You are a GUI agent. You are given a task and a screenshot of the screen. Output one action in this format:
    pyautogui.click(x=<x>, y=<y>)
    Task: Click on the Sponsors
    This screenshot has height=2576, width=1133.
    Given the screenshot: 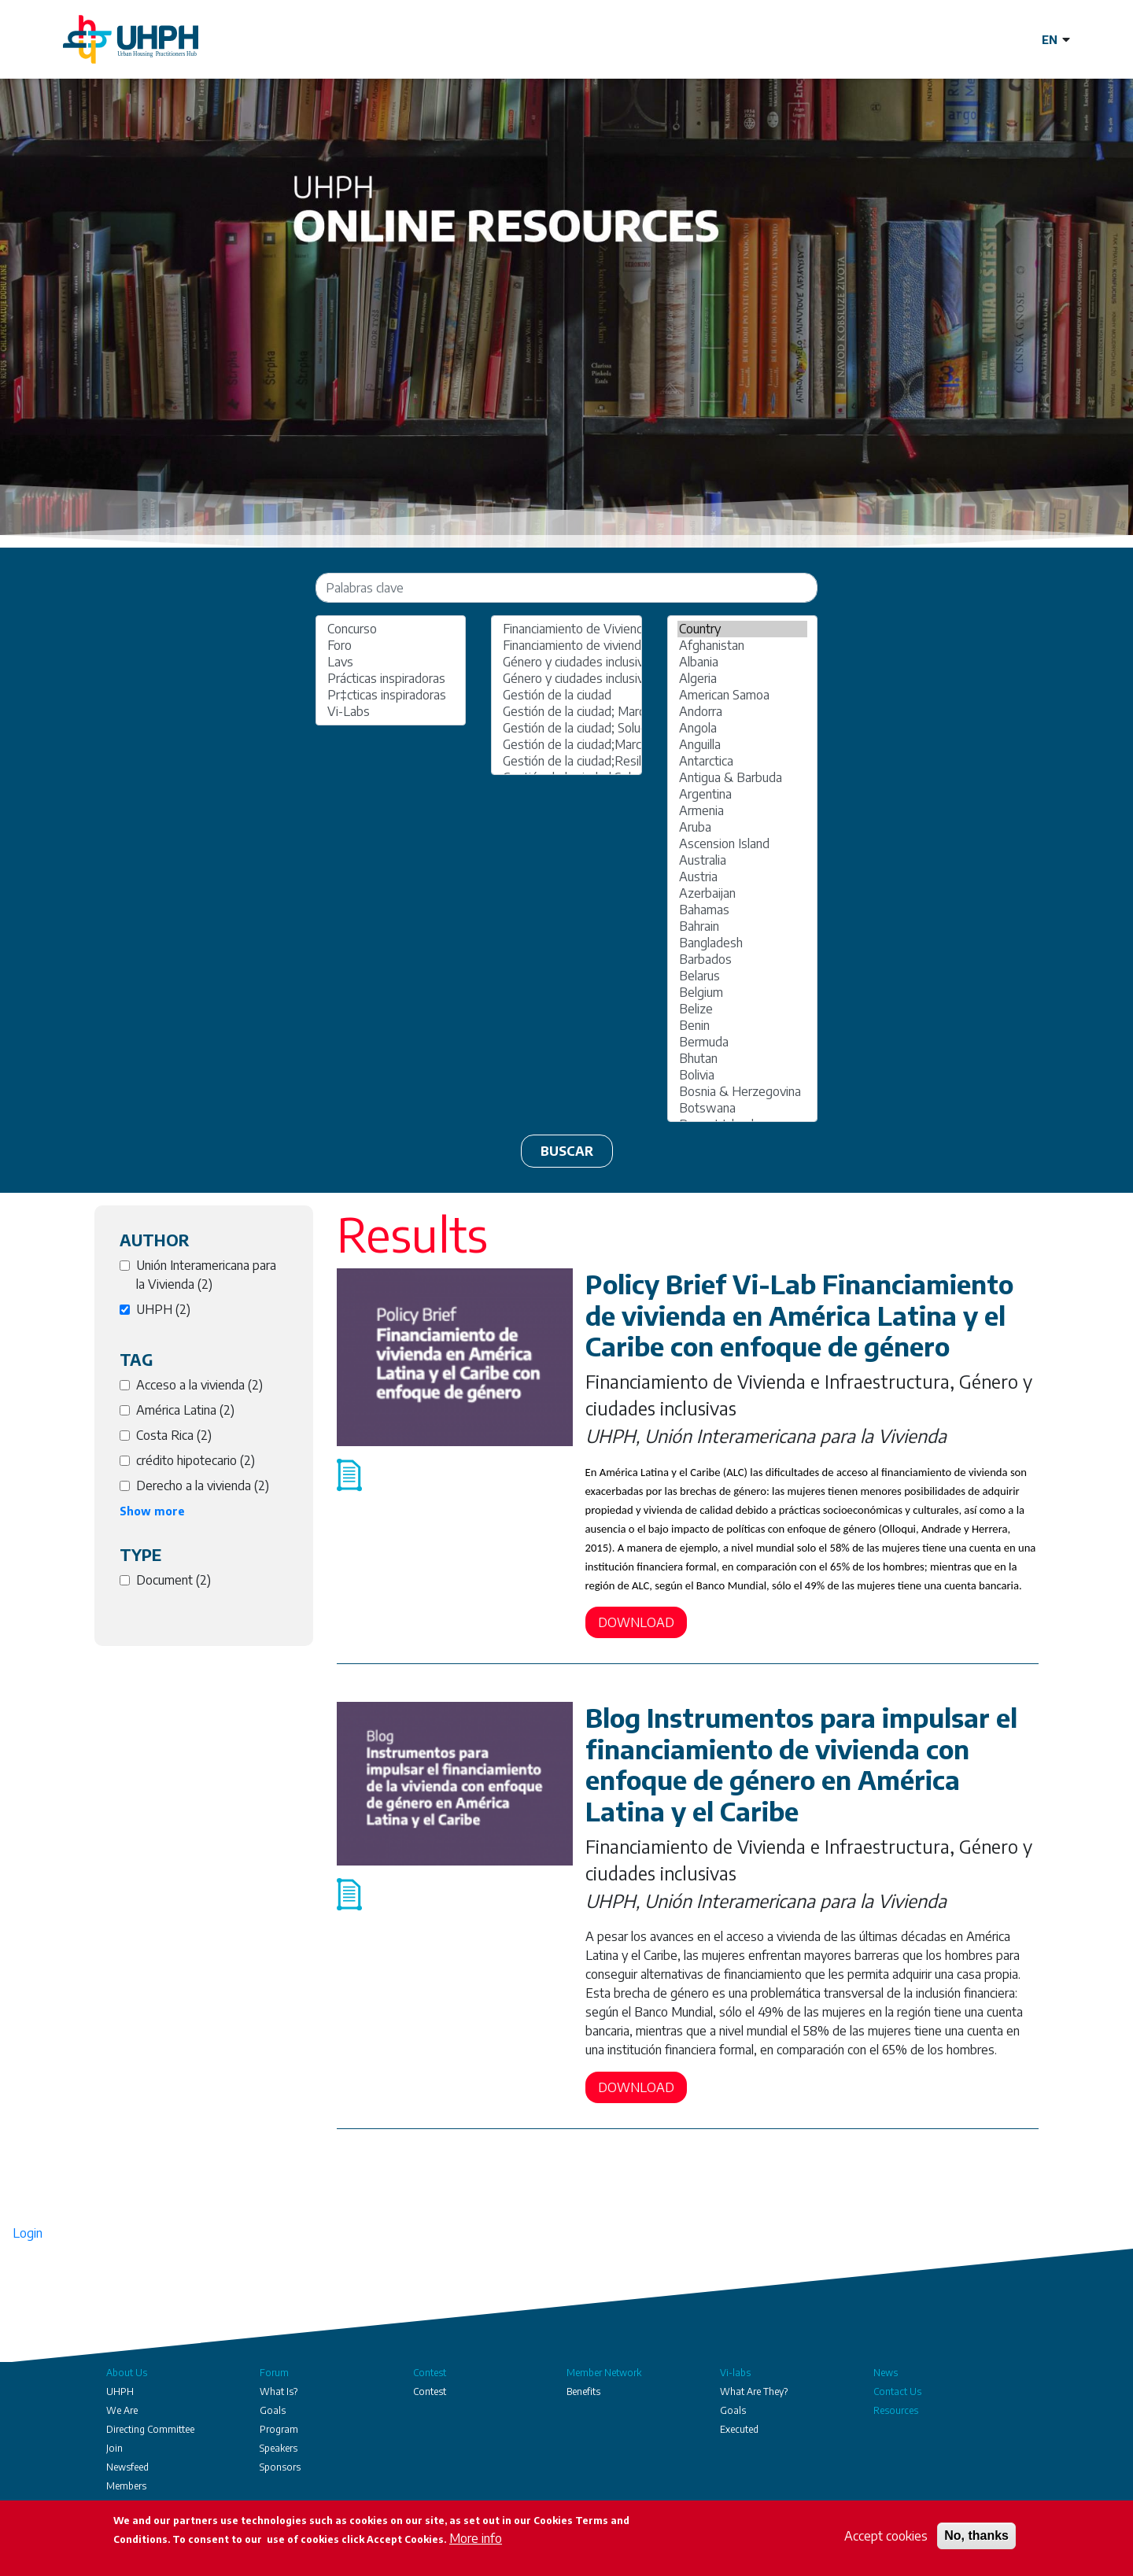 What is the action you would take?
    pyautogui.click(x=280, y=2467)
    